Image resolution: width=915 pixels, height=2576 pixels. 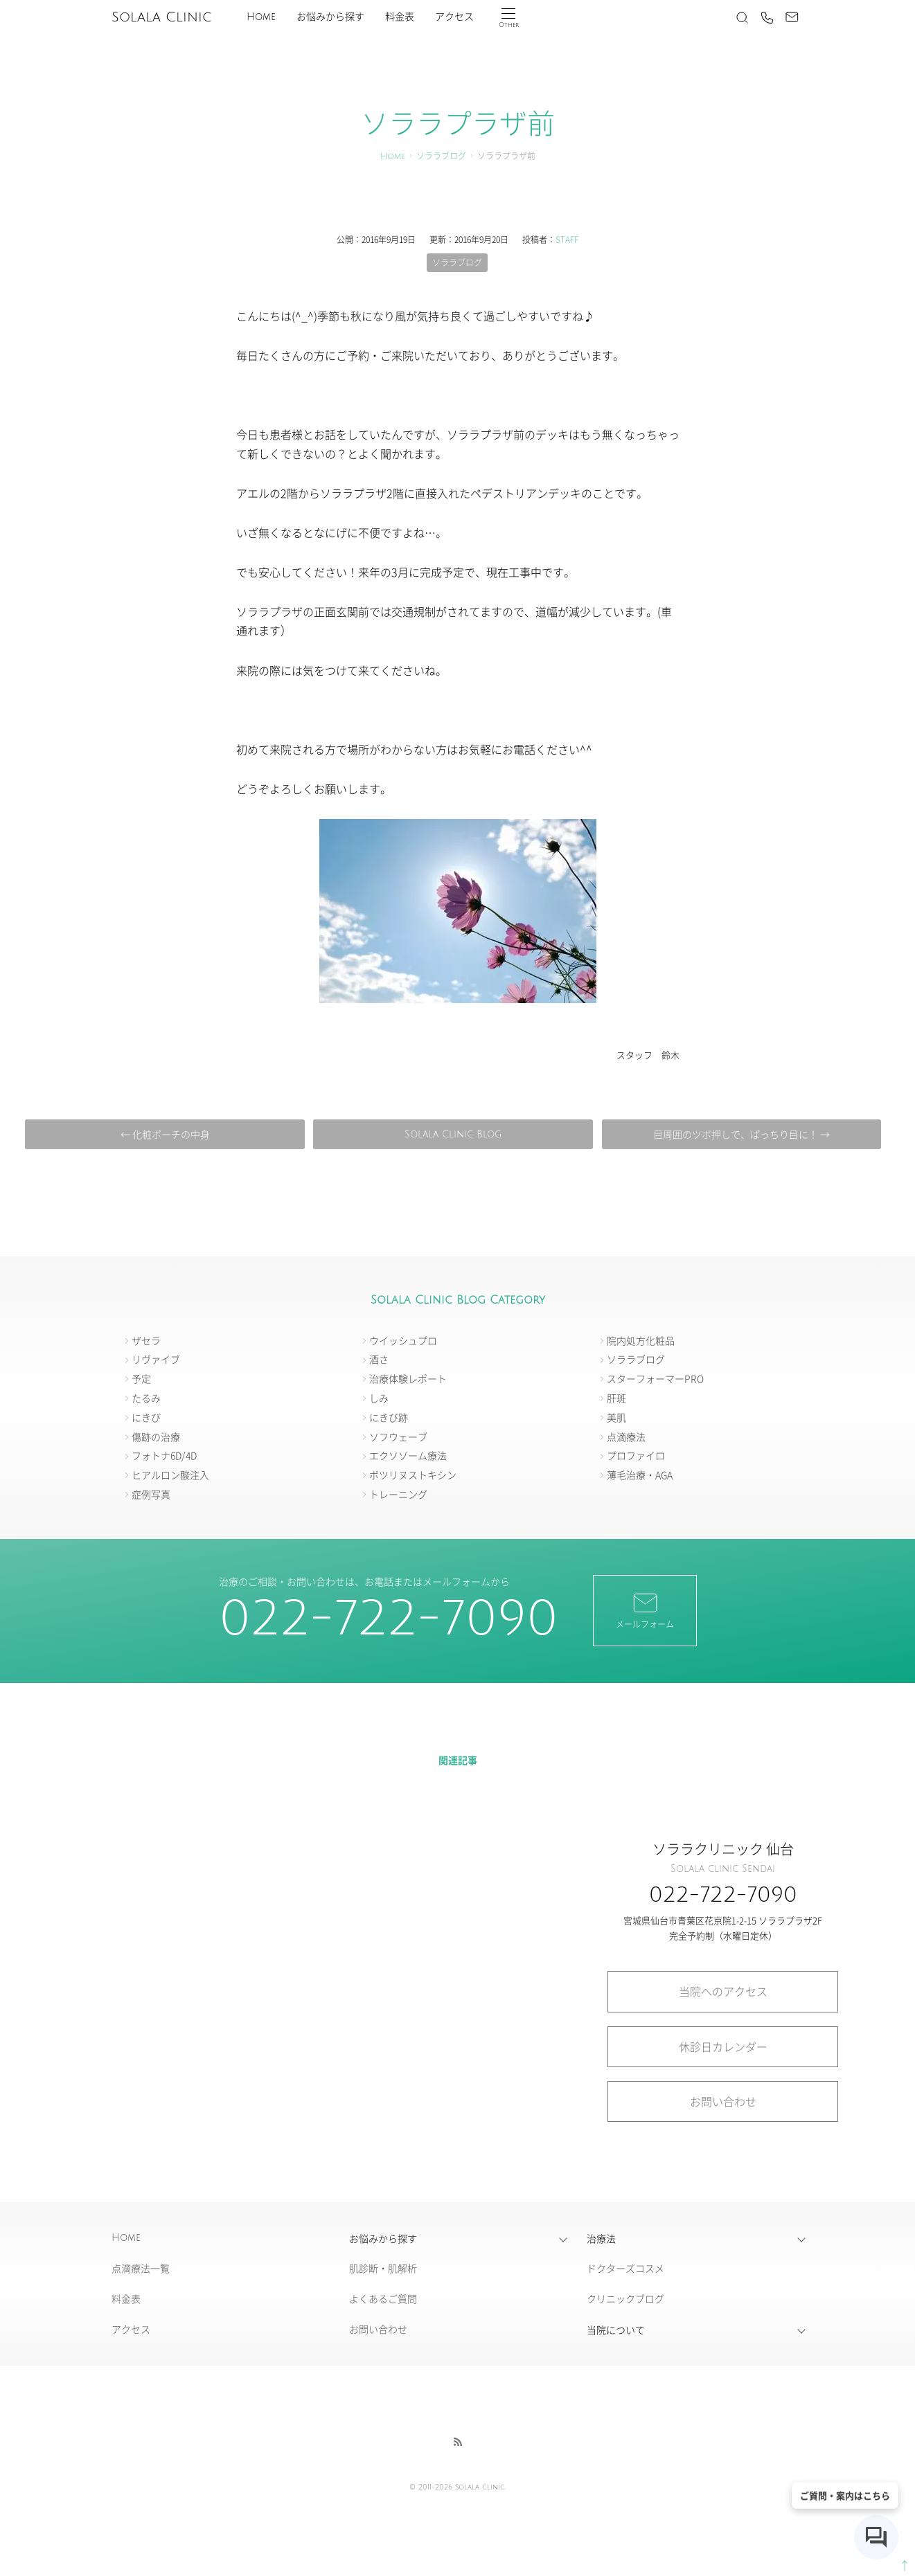 I want to click on 治療体験レポート, so click(x=408, y=1378).